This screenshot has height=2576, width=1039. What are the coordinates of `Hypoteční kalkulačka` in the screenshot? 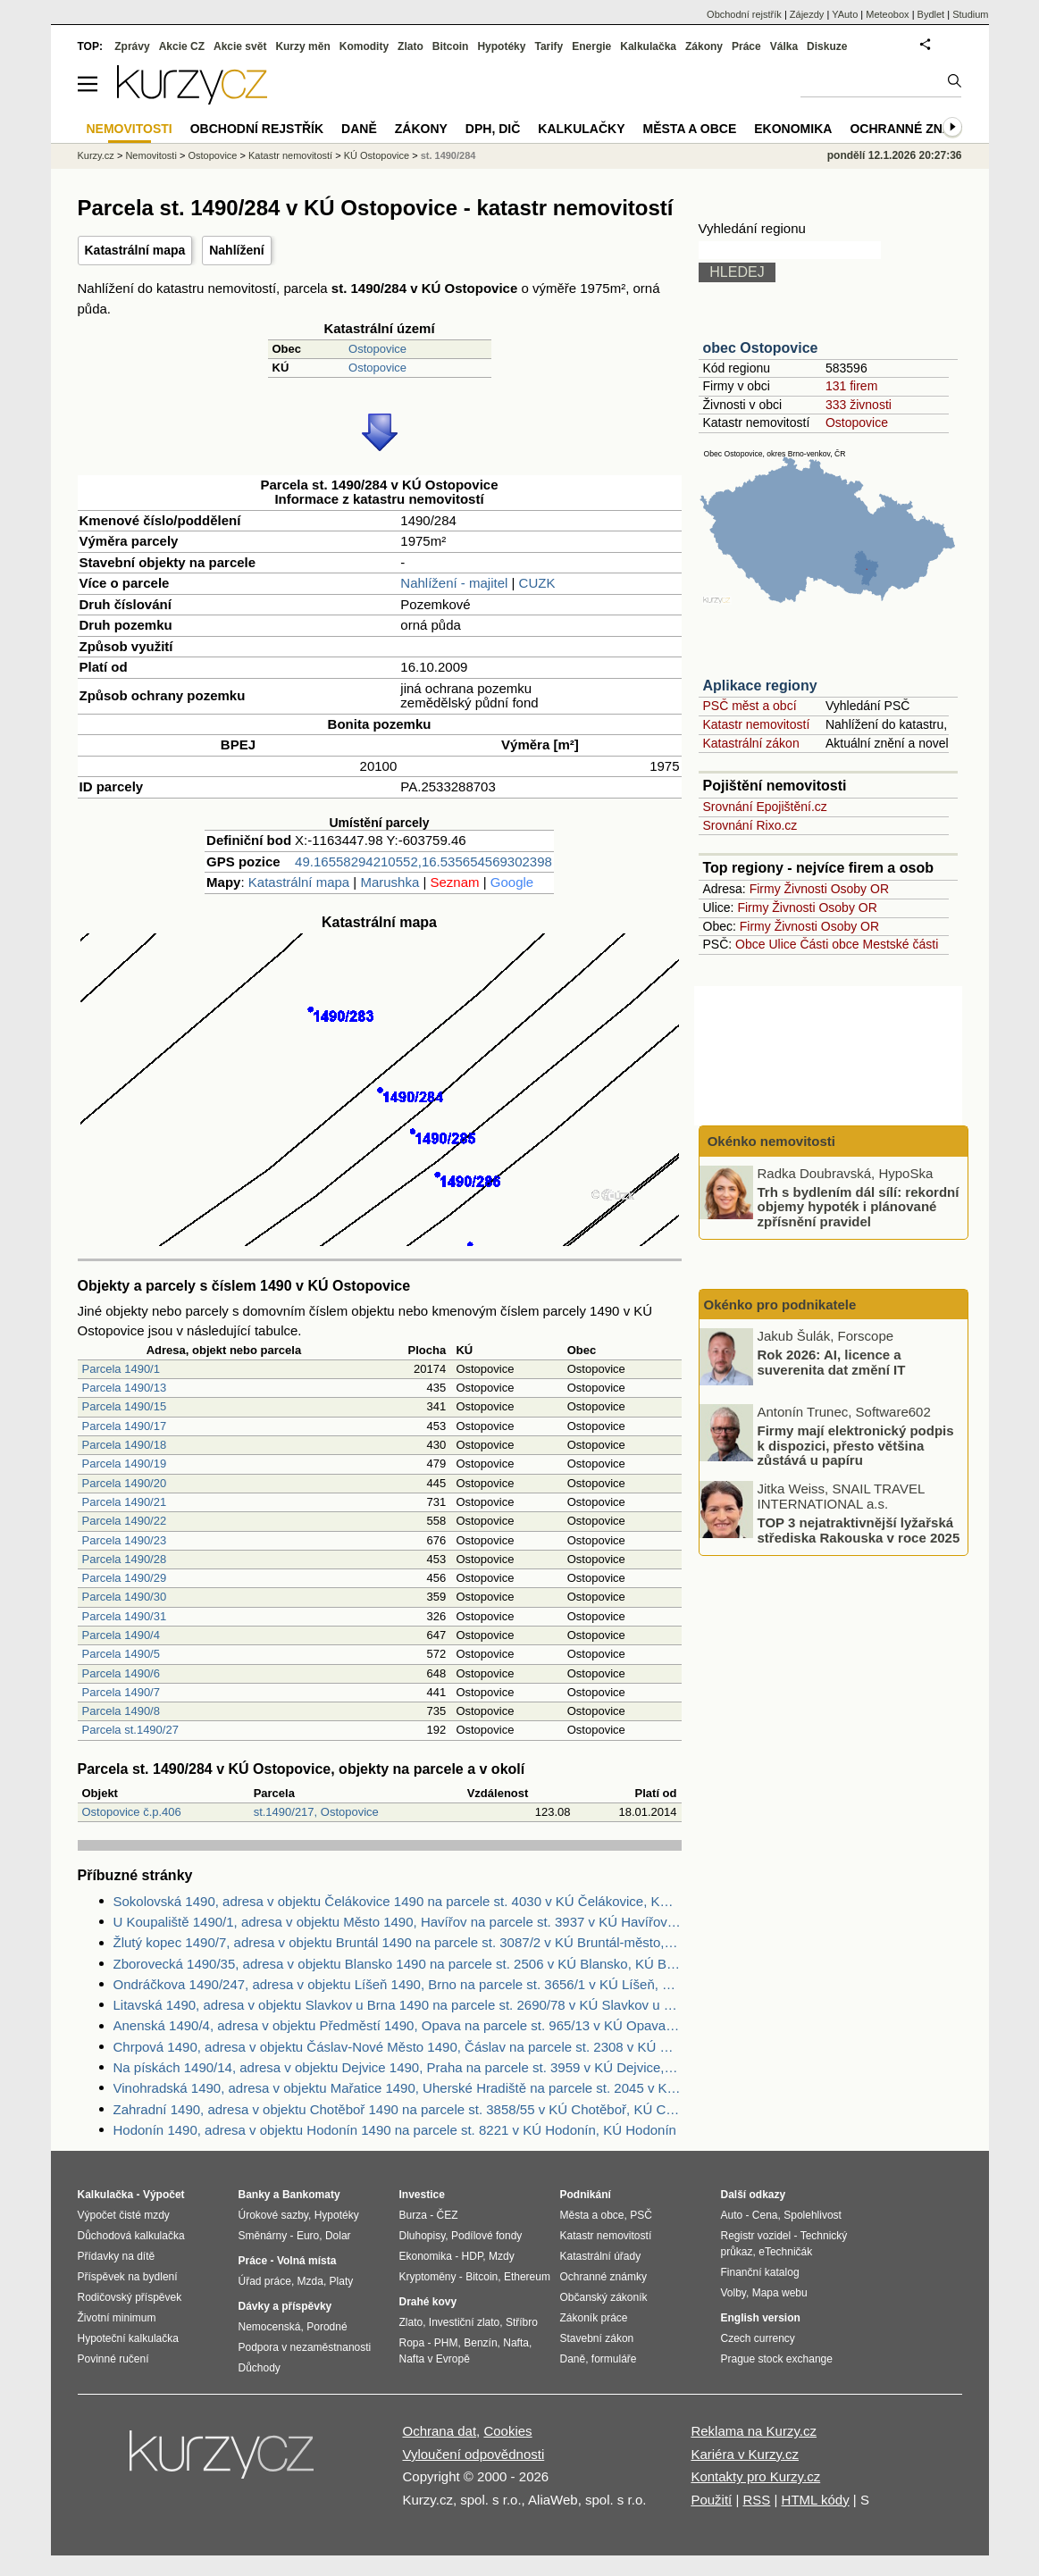 It's located at (128, 2338).